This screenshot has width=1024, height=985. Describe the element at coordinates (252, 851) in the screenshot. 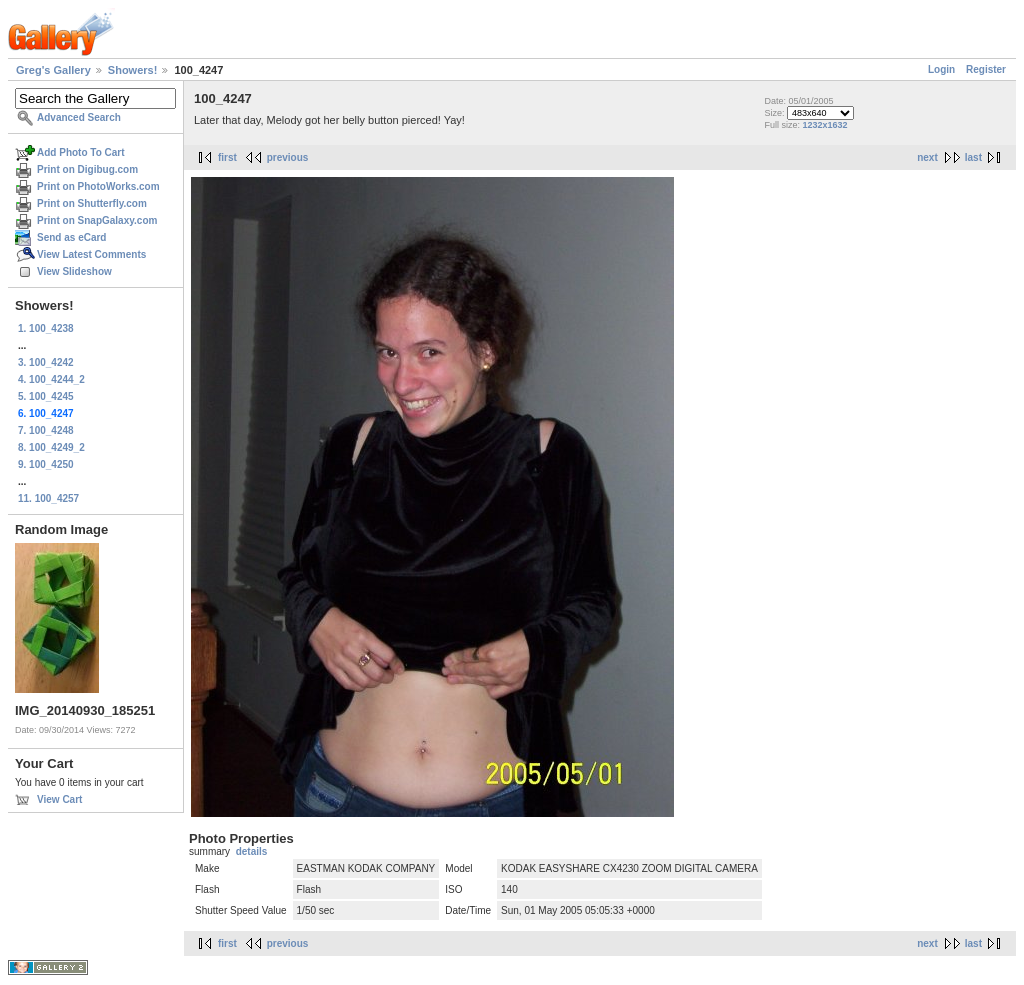

I see `details` at that location.